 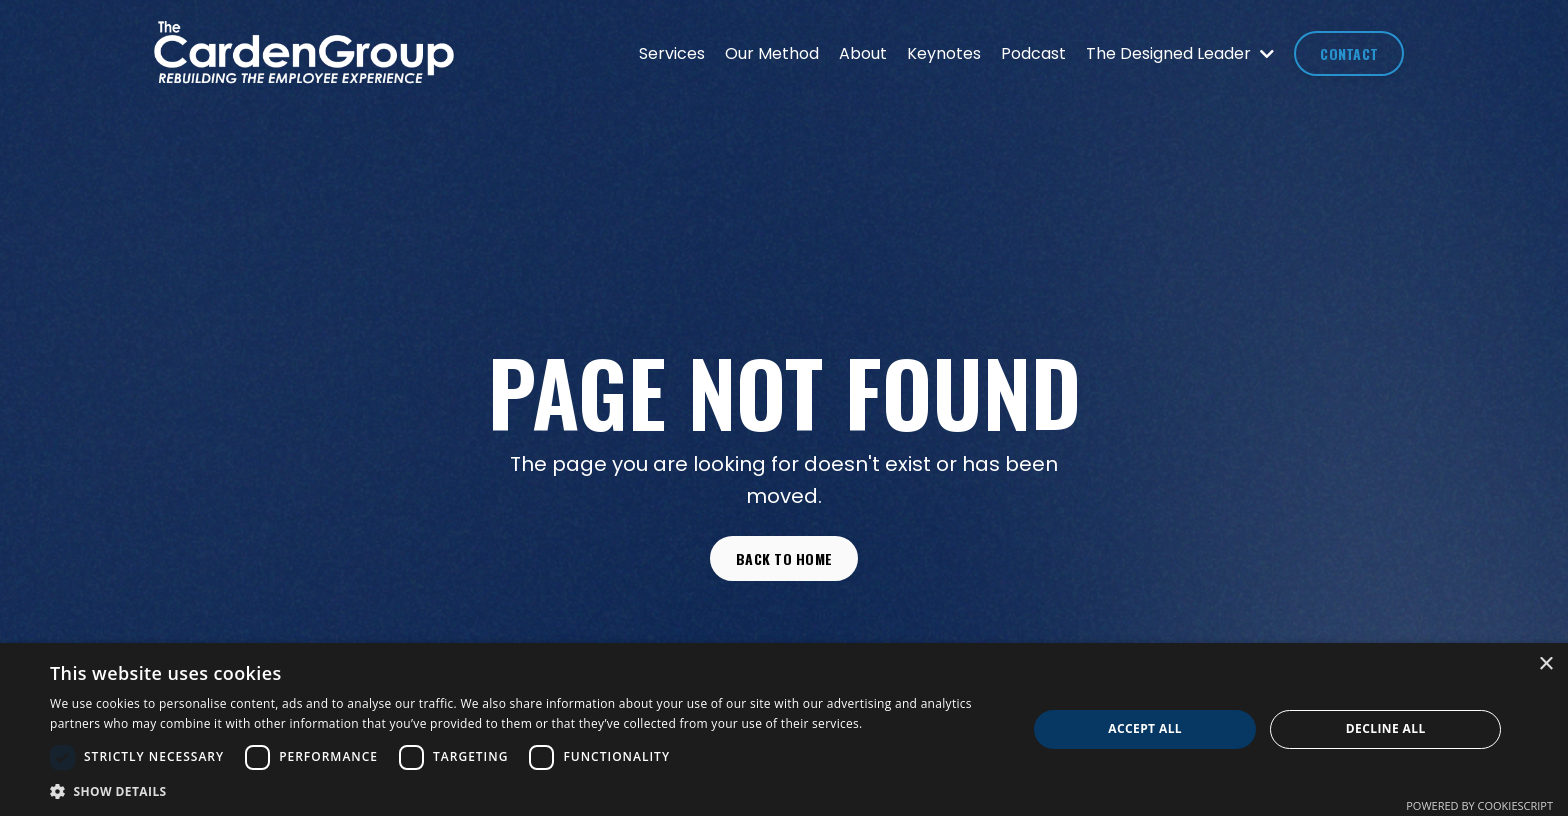 What do you see at coordinates (1349, 53) in the screenshot?
I see `CONTACT [button]` at bounding box center [1349, 53].